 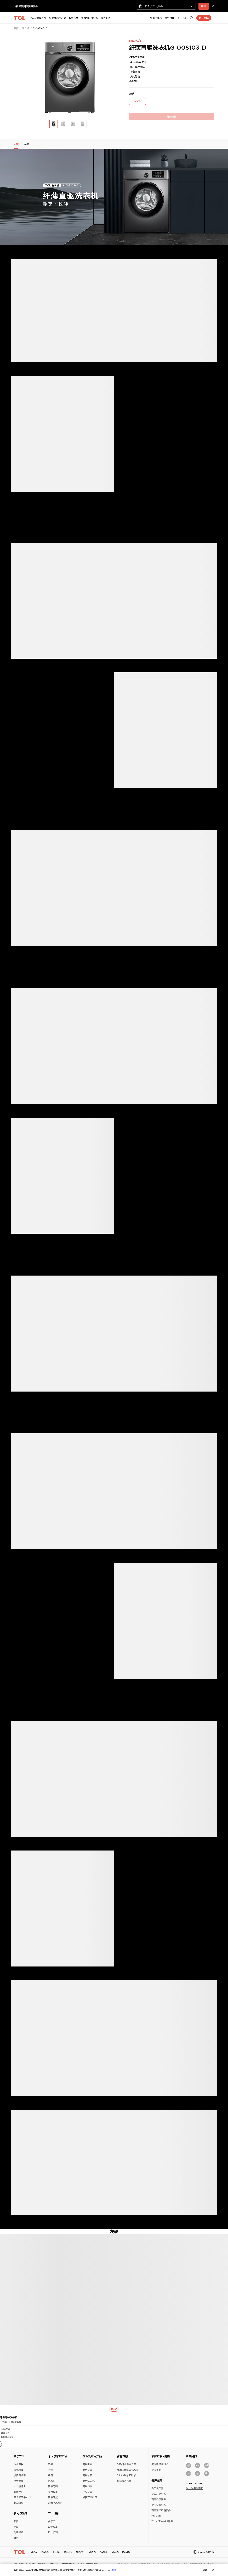 What do you see at coordinates (16, 2537) in the screenshot?
I see `博客` at bounding box center [16, 2537].